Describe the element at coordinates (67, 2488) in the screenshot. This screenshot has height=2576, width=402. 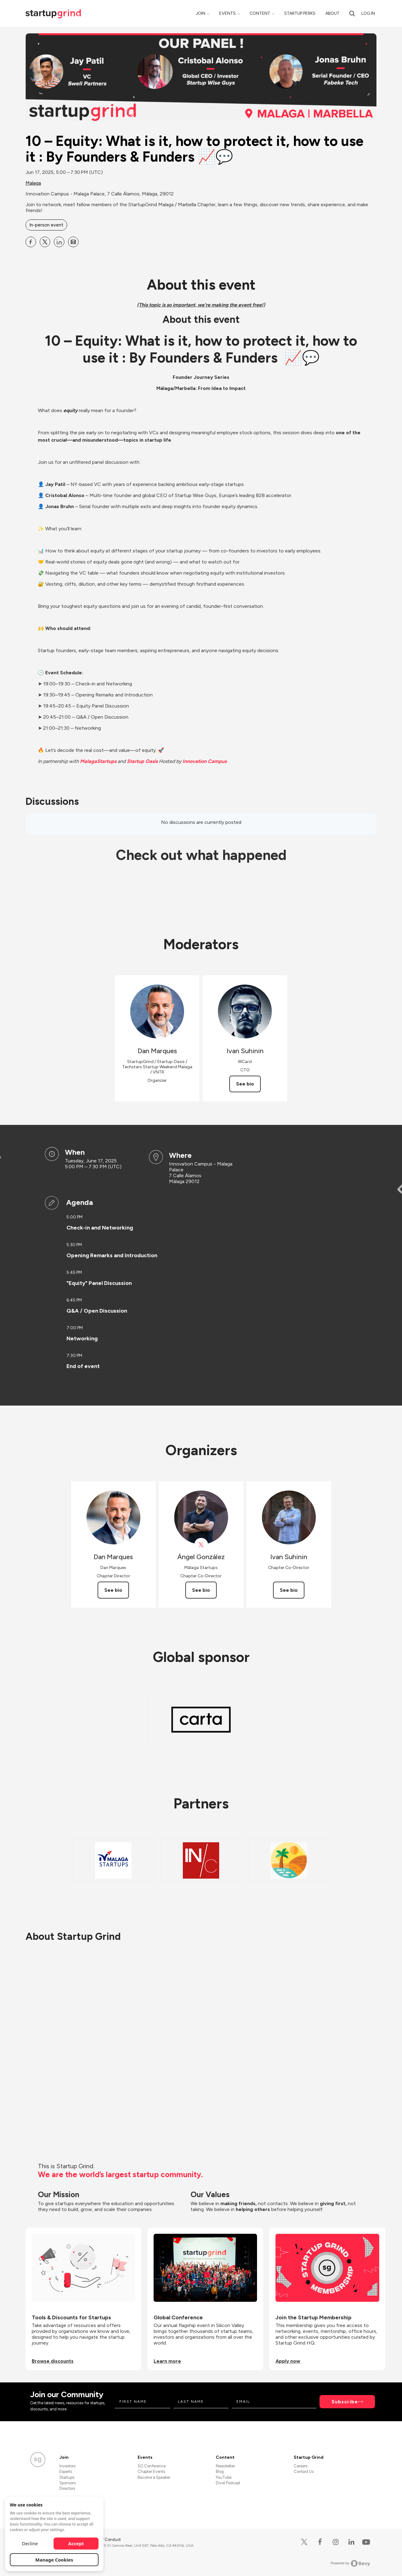
I see `Directors` at that location.